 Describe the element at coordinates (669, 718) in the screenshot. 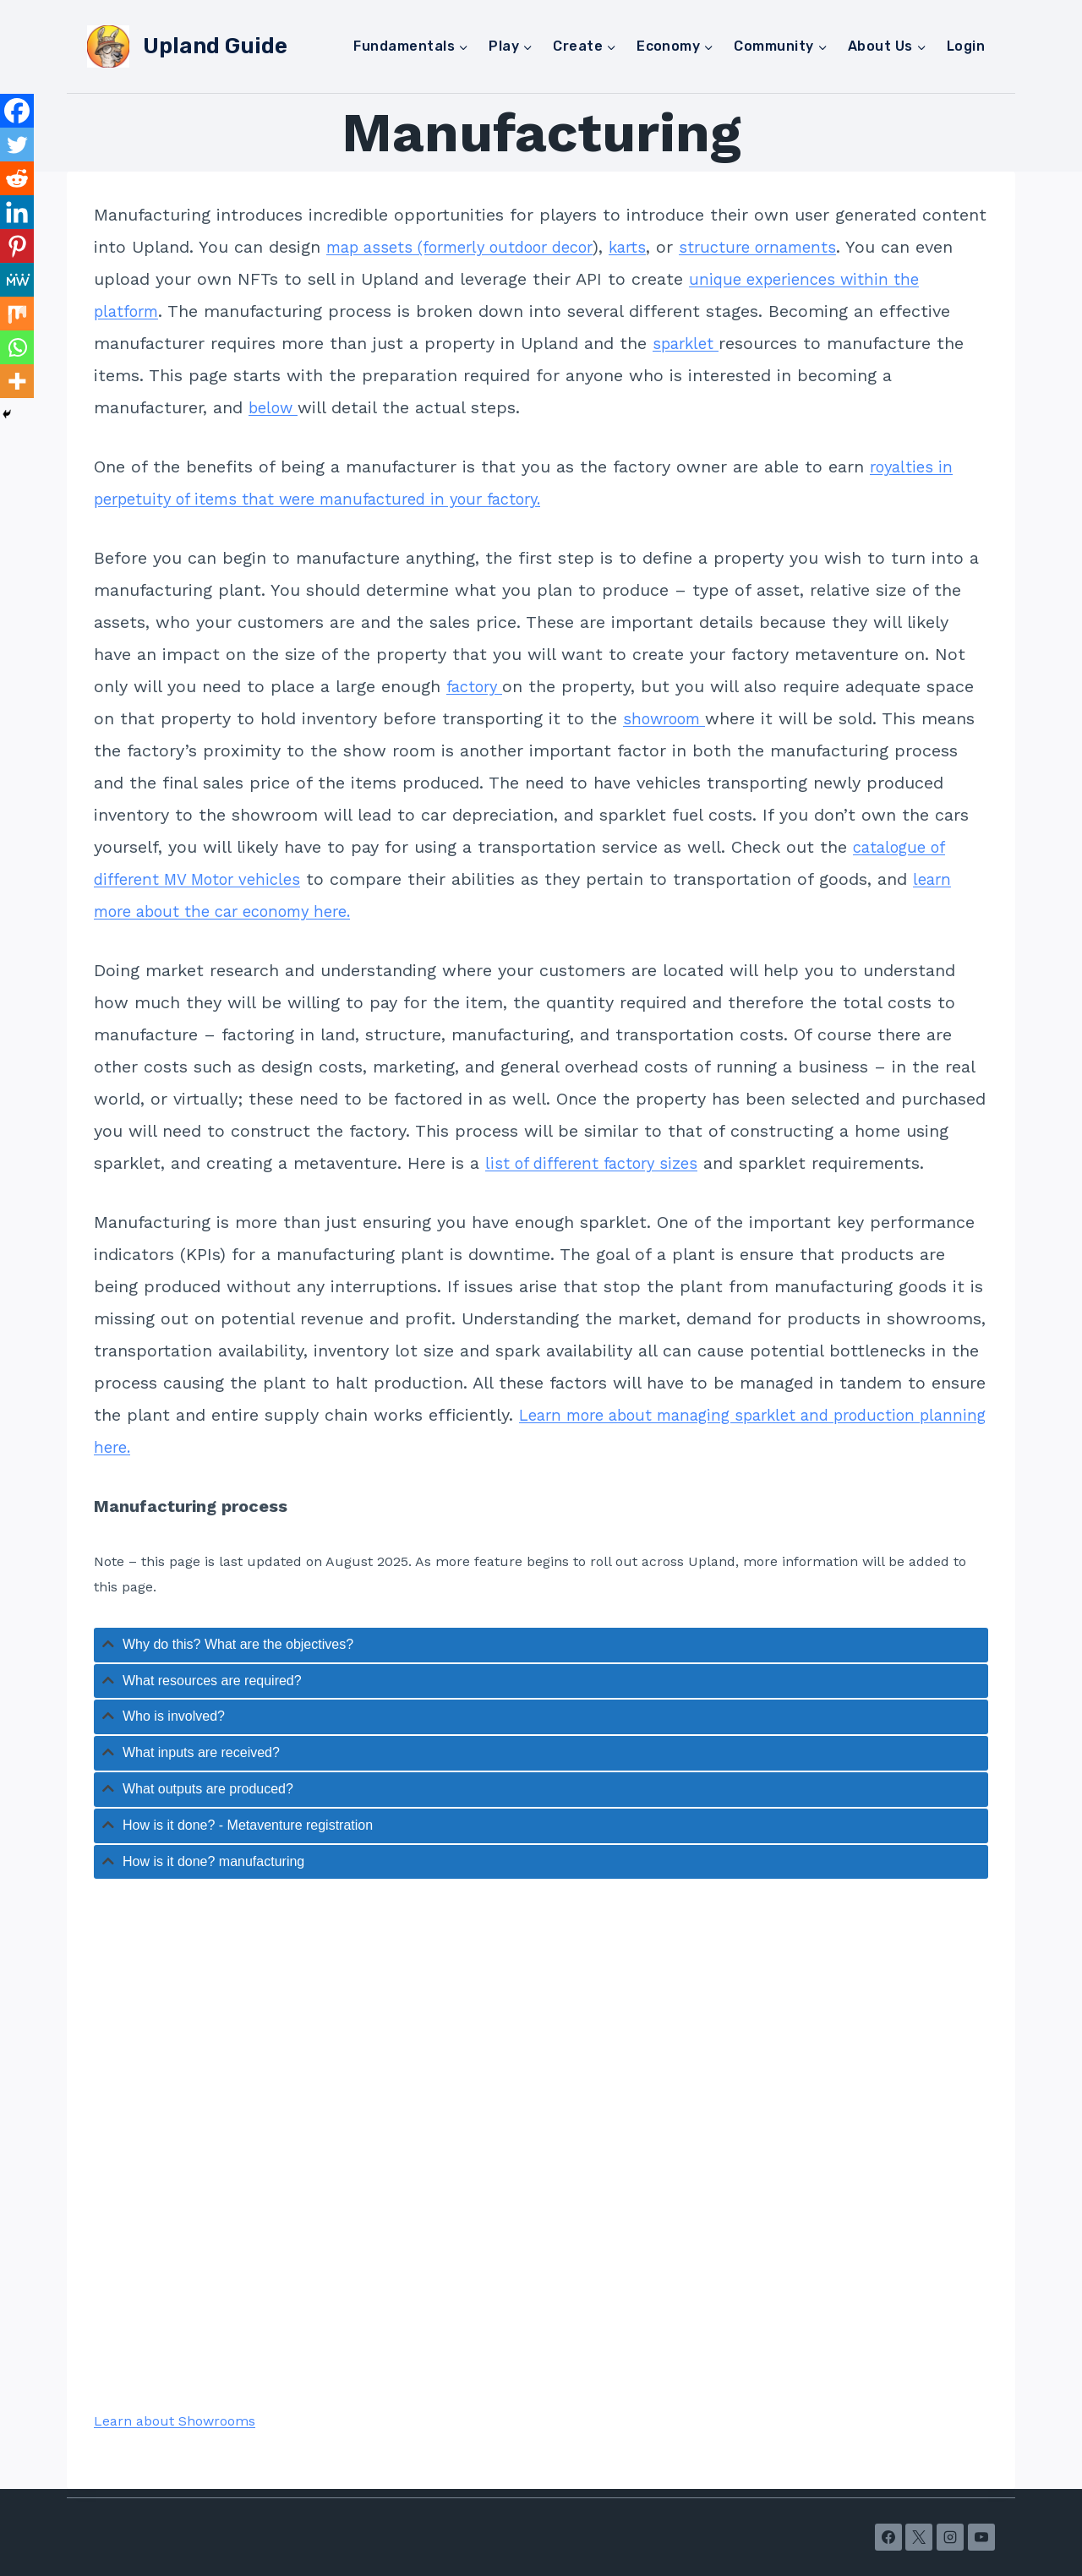

I see `showroom` at that location.